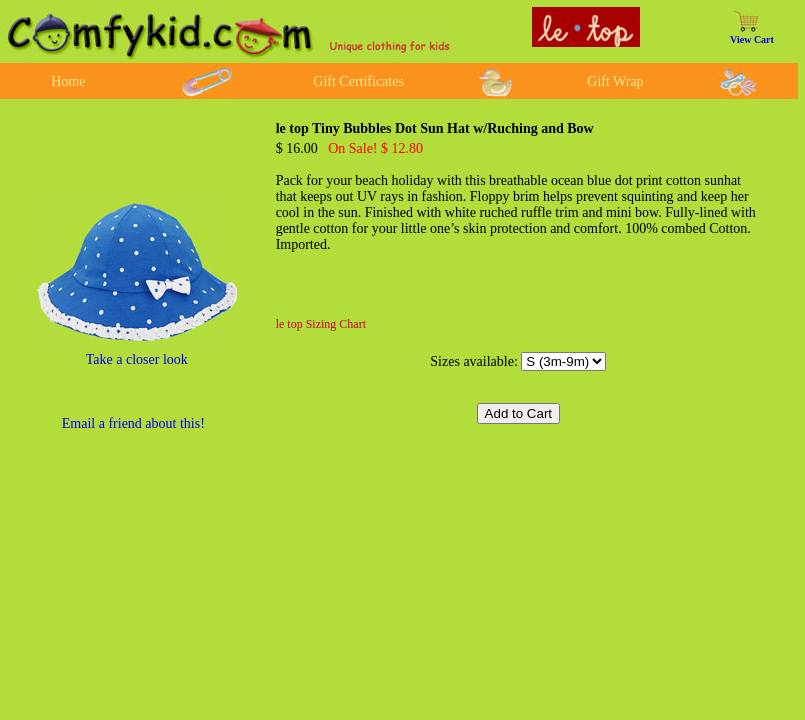 This screenshot has width=805, height=720. I want to click on View Cart, so click(752, 39).